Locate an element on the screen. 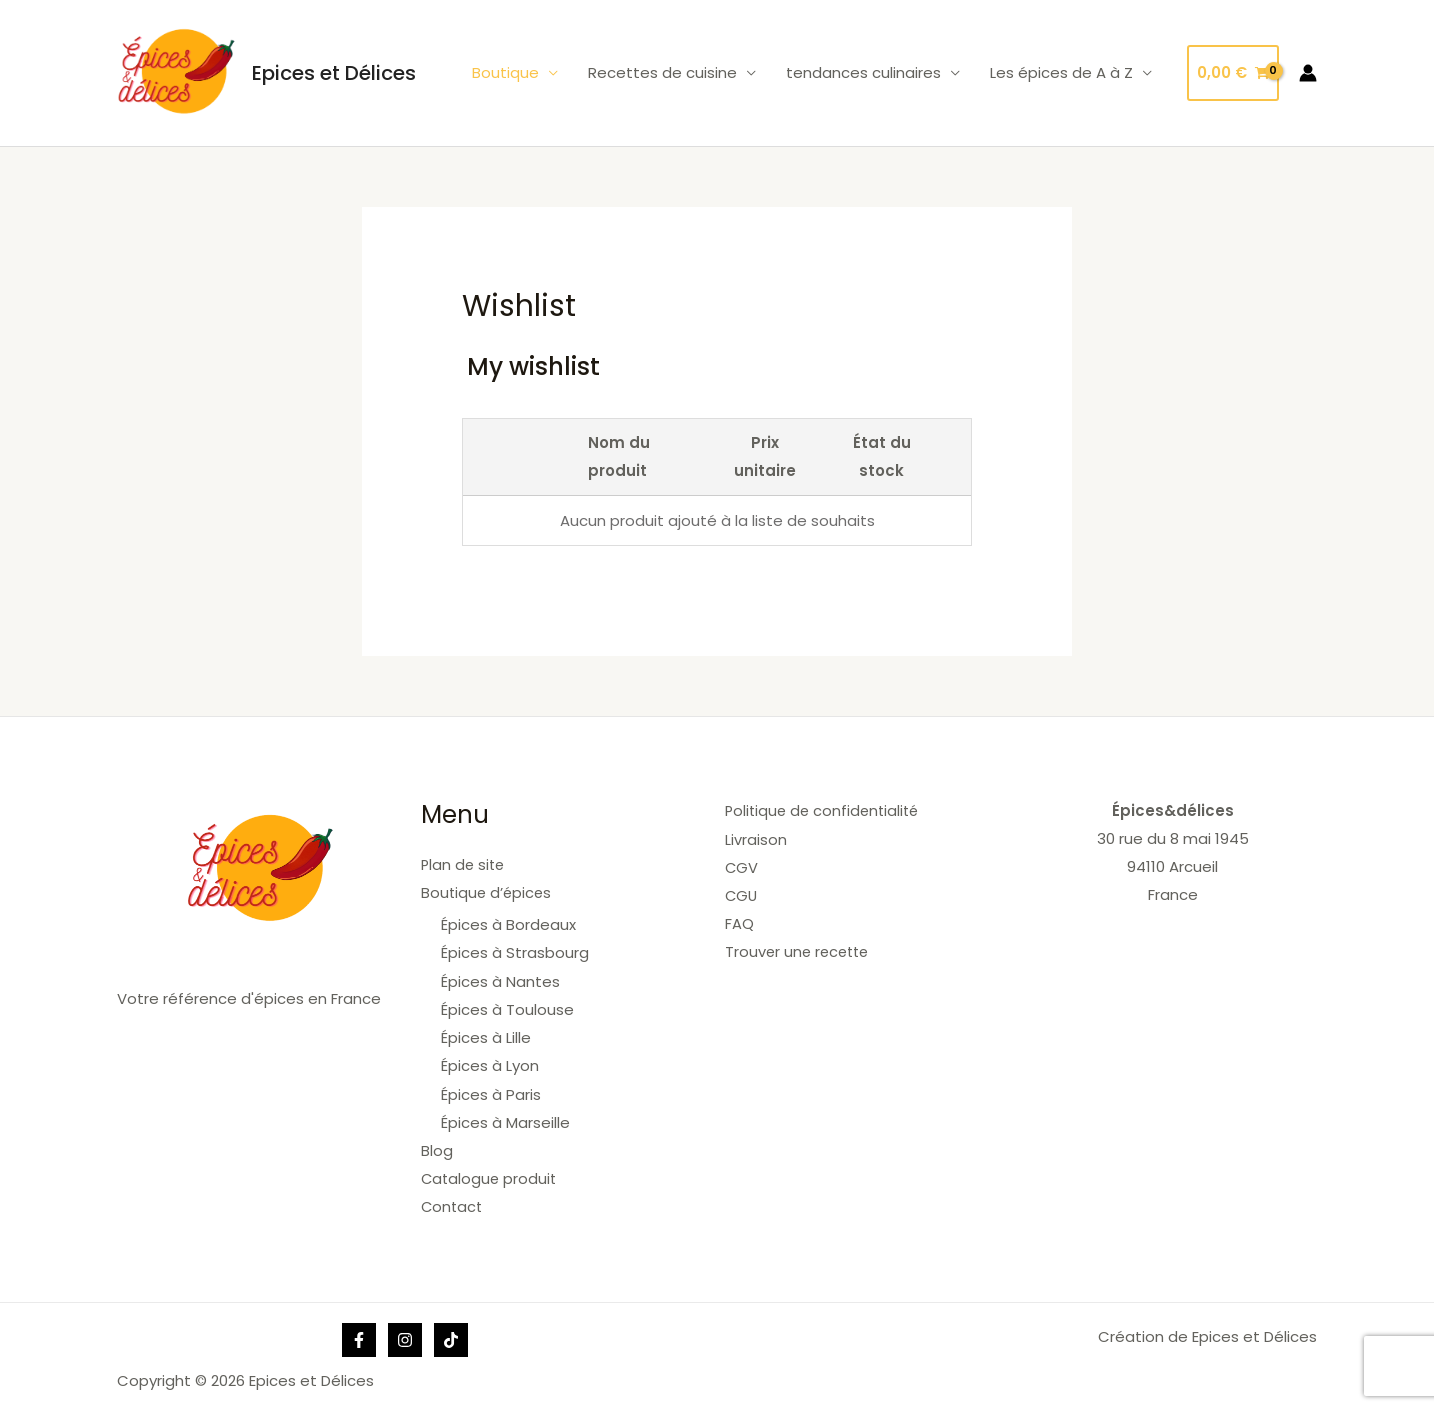 Image resolution: width=1434 pixels, height=1410 pixels. [Facebook] is located at coordinates (359, 1335).